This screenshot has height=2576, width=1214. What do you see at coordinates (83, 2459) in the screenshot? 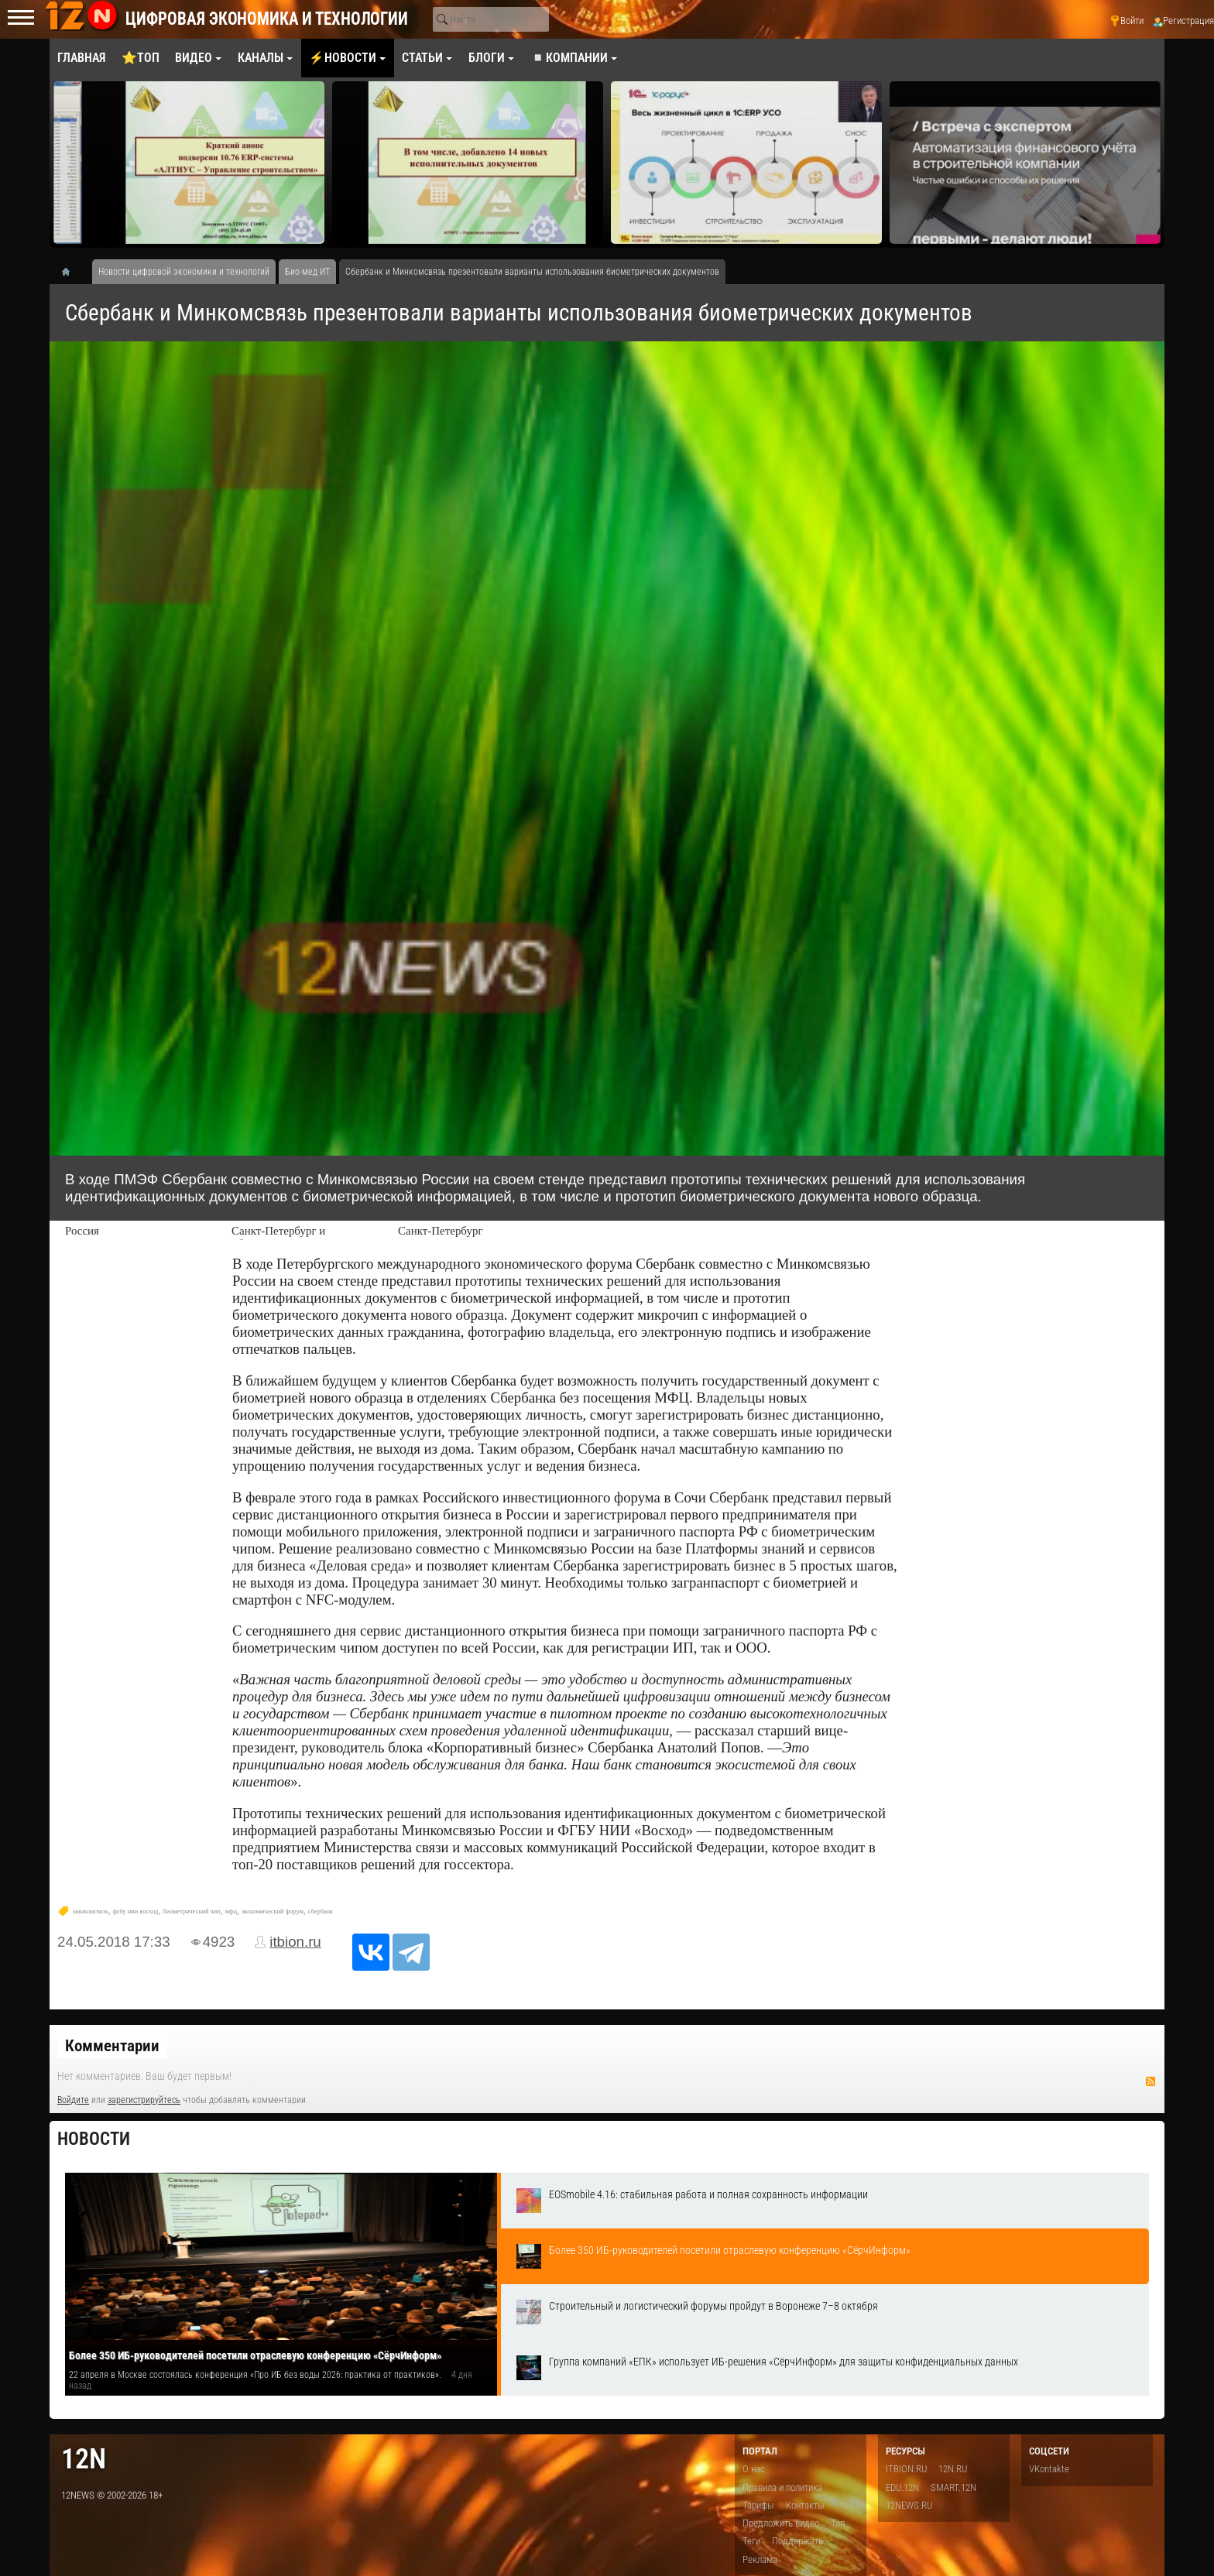
I see `12n` at bounding box center [83, 2459].